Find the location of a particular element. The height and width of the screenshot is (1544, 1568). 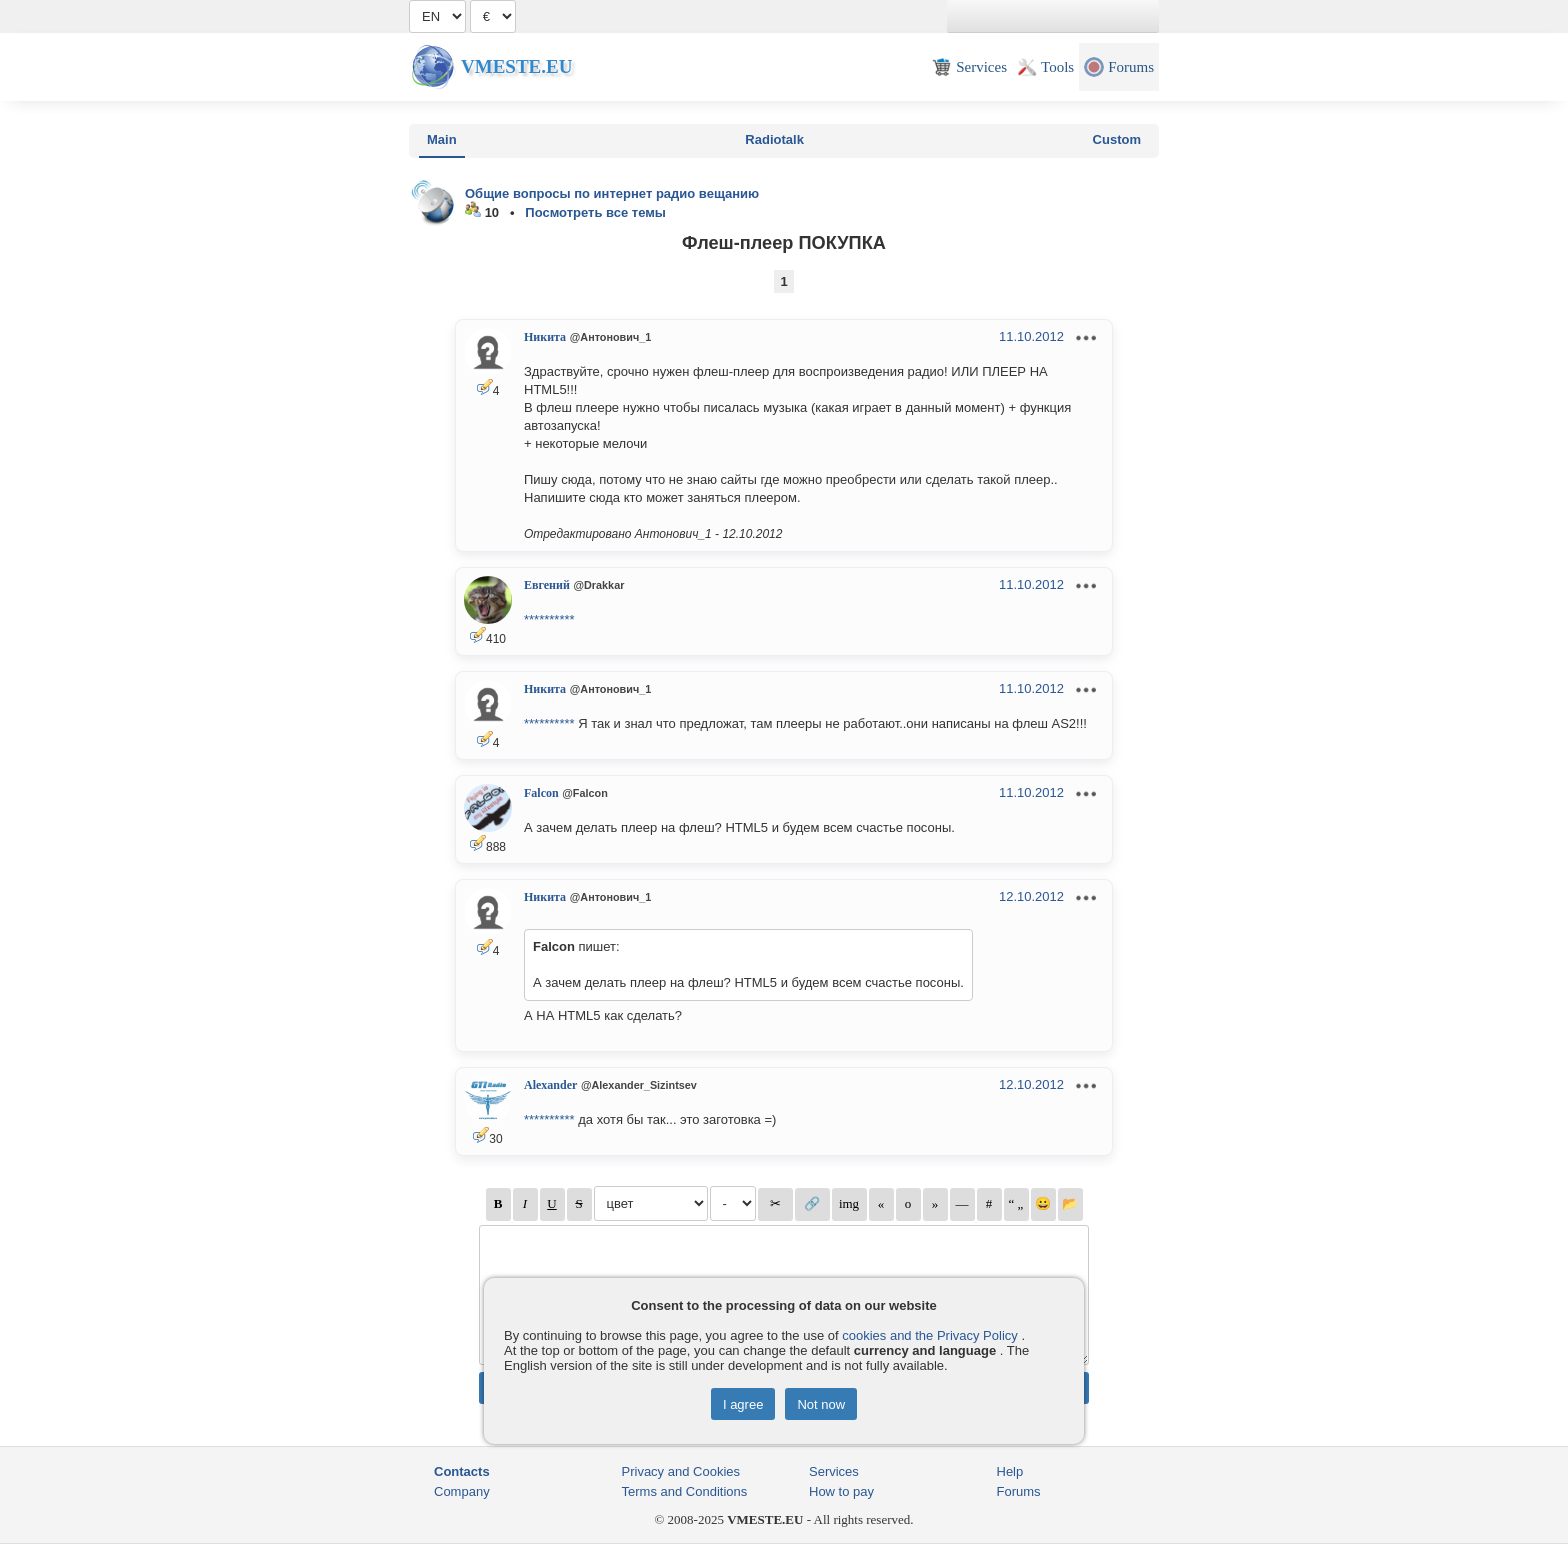

Main is located at coordinates (442, 139).